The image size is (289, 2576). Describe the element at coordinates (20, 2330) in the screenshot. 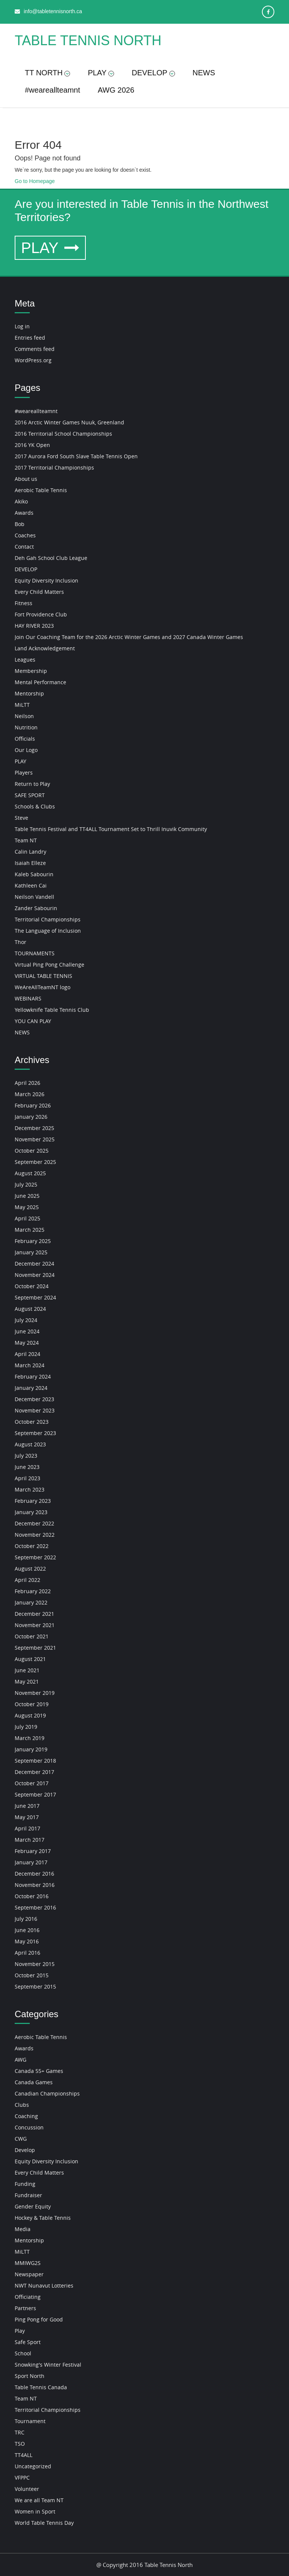

I see `Play` at that location.